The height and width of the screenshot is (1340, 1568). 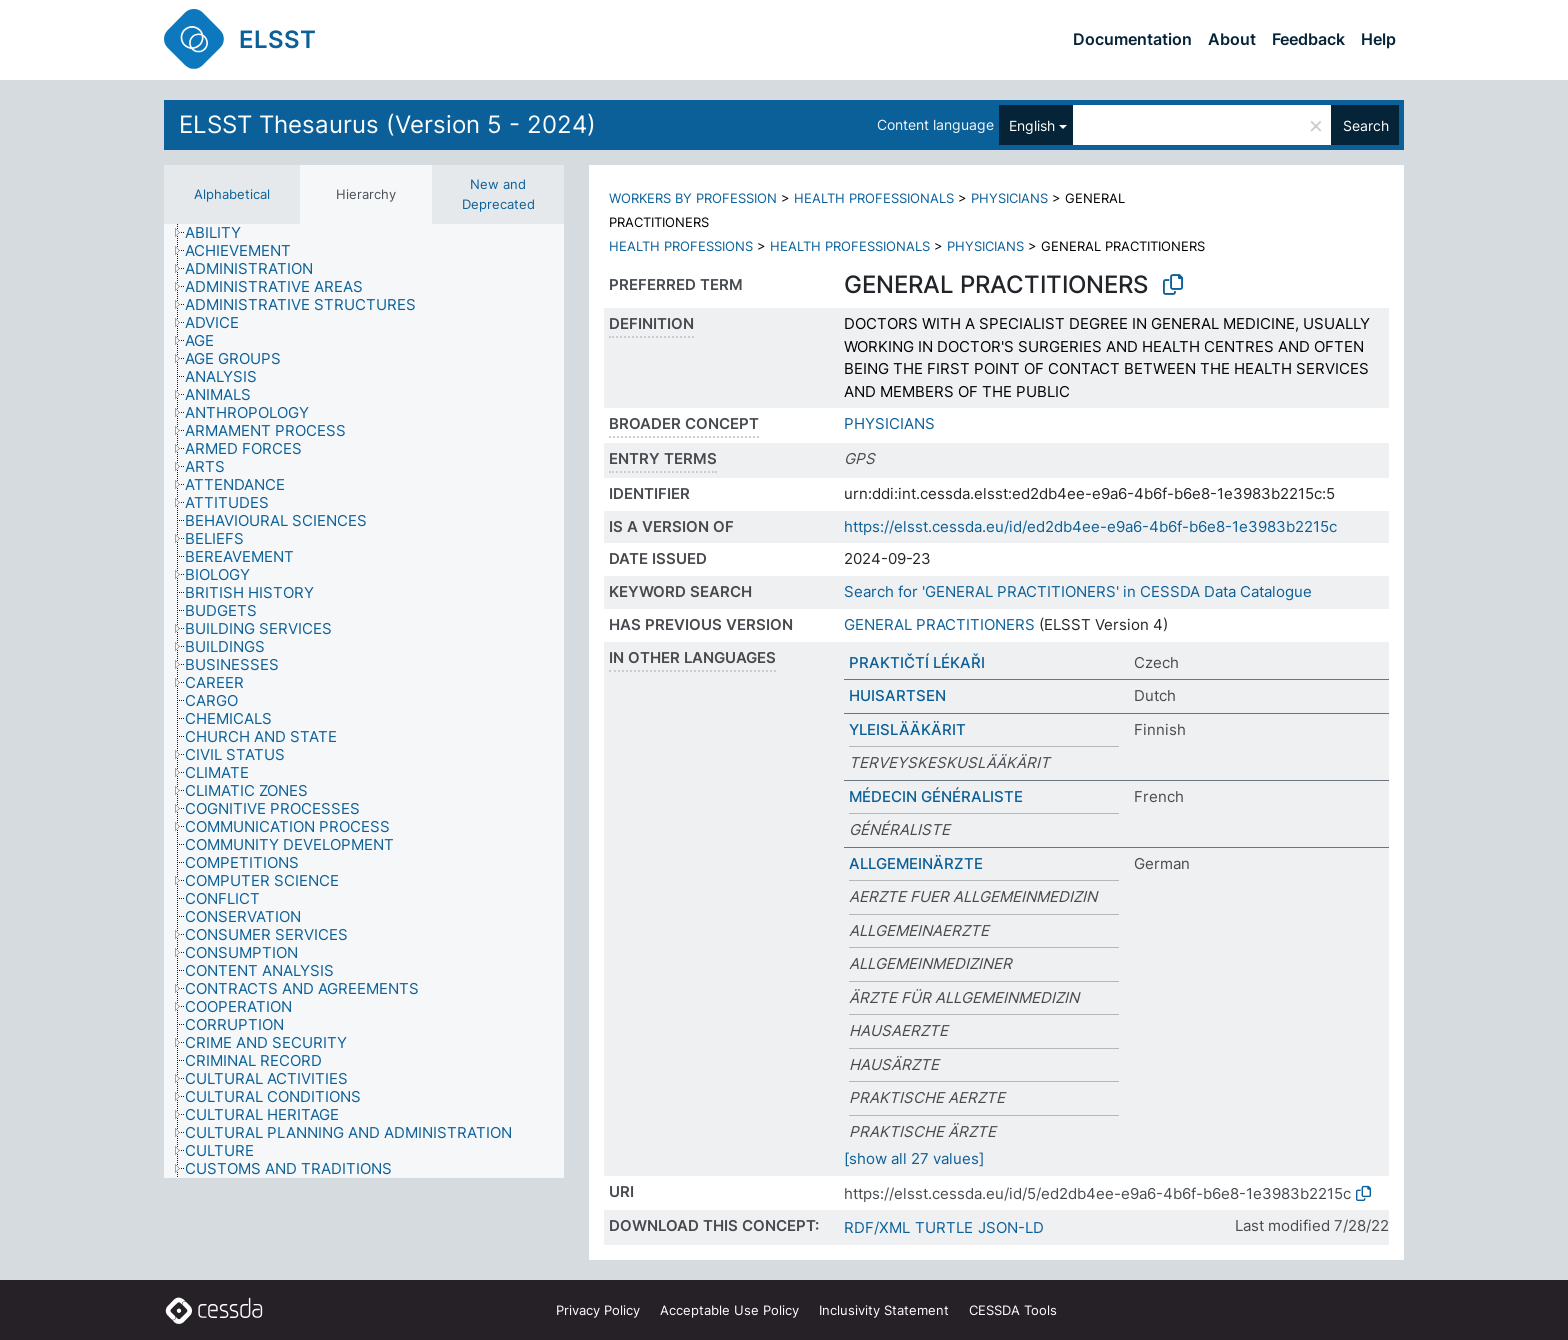 What do you see at coordinates (681, 246) in the screenshot?
I see `HEALTH PROFESSIONS` at bounding box center [681, 246].